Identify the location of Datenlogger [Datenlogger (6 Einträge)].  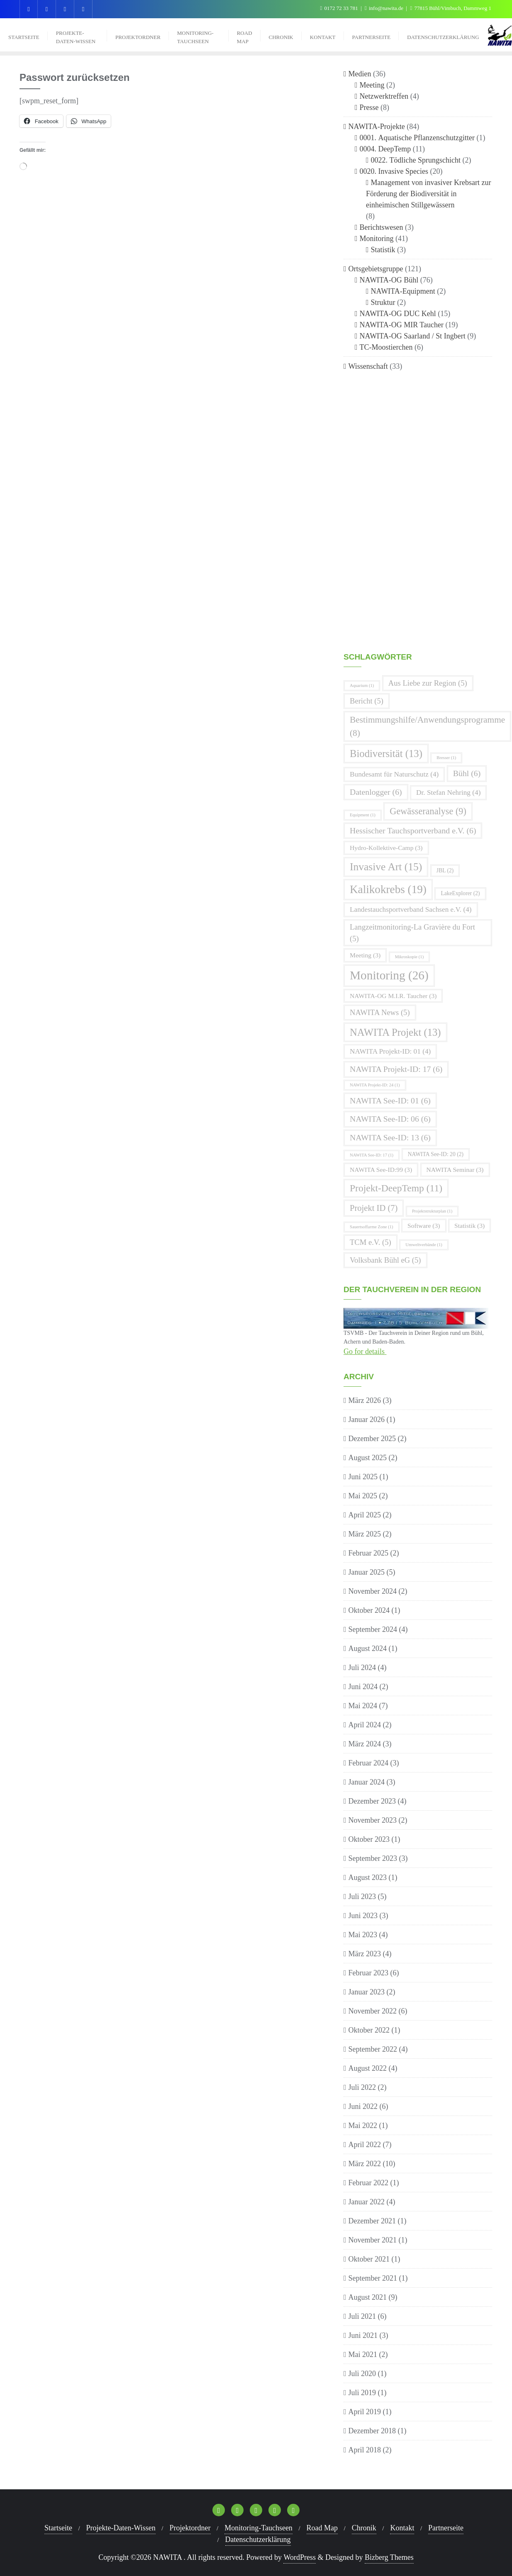
(376, 791).